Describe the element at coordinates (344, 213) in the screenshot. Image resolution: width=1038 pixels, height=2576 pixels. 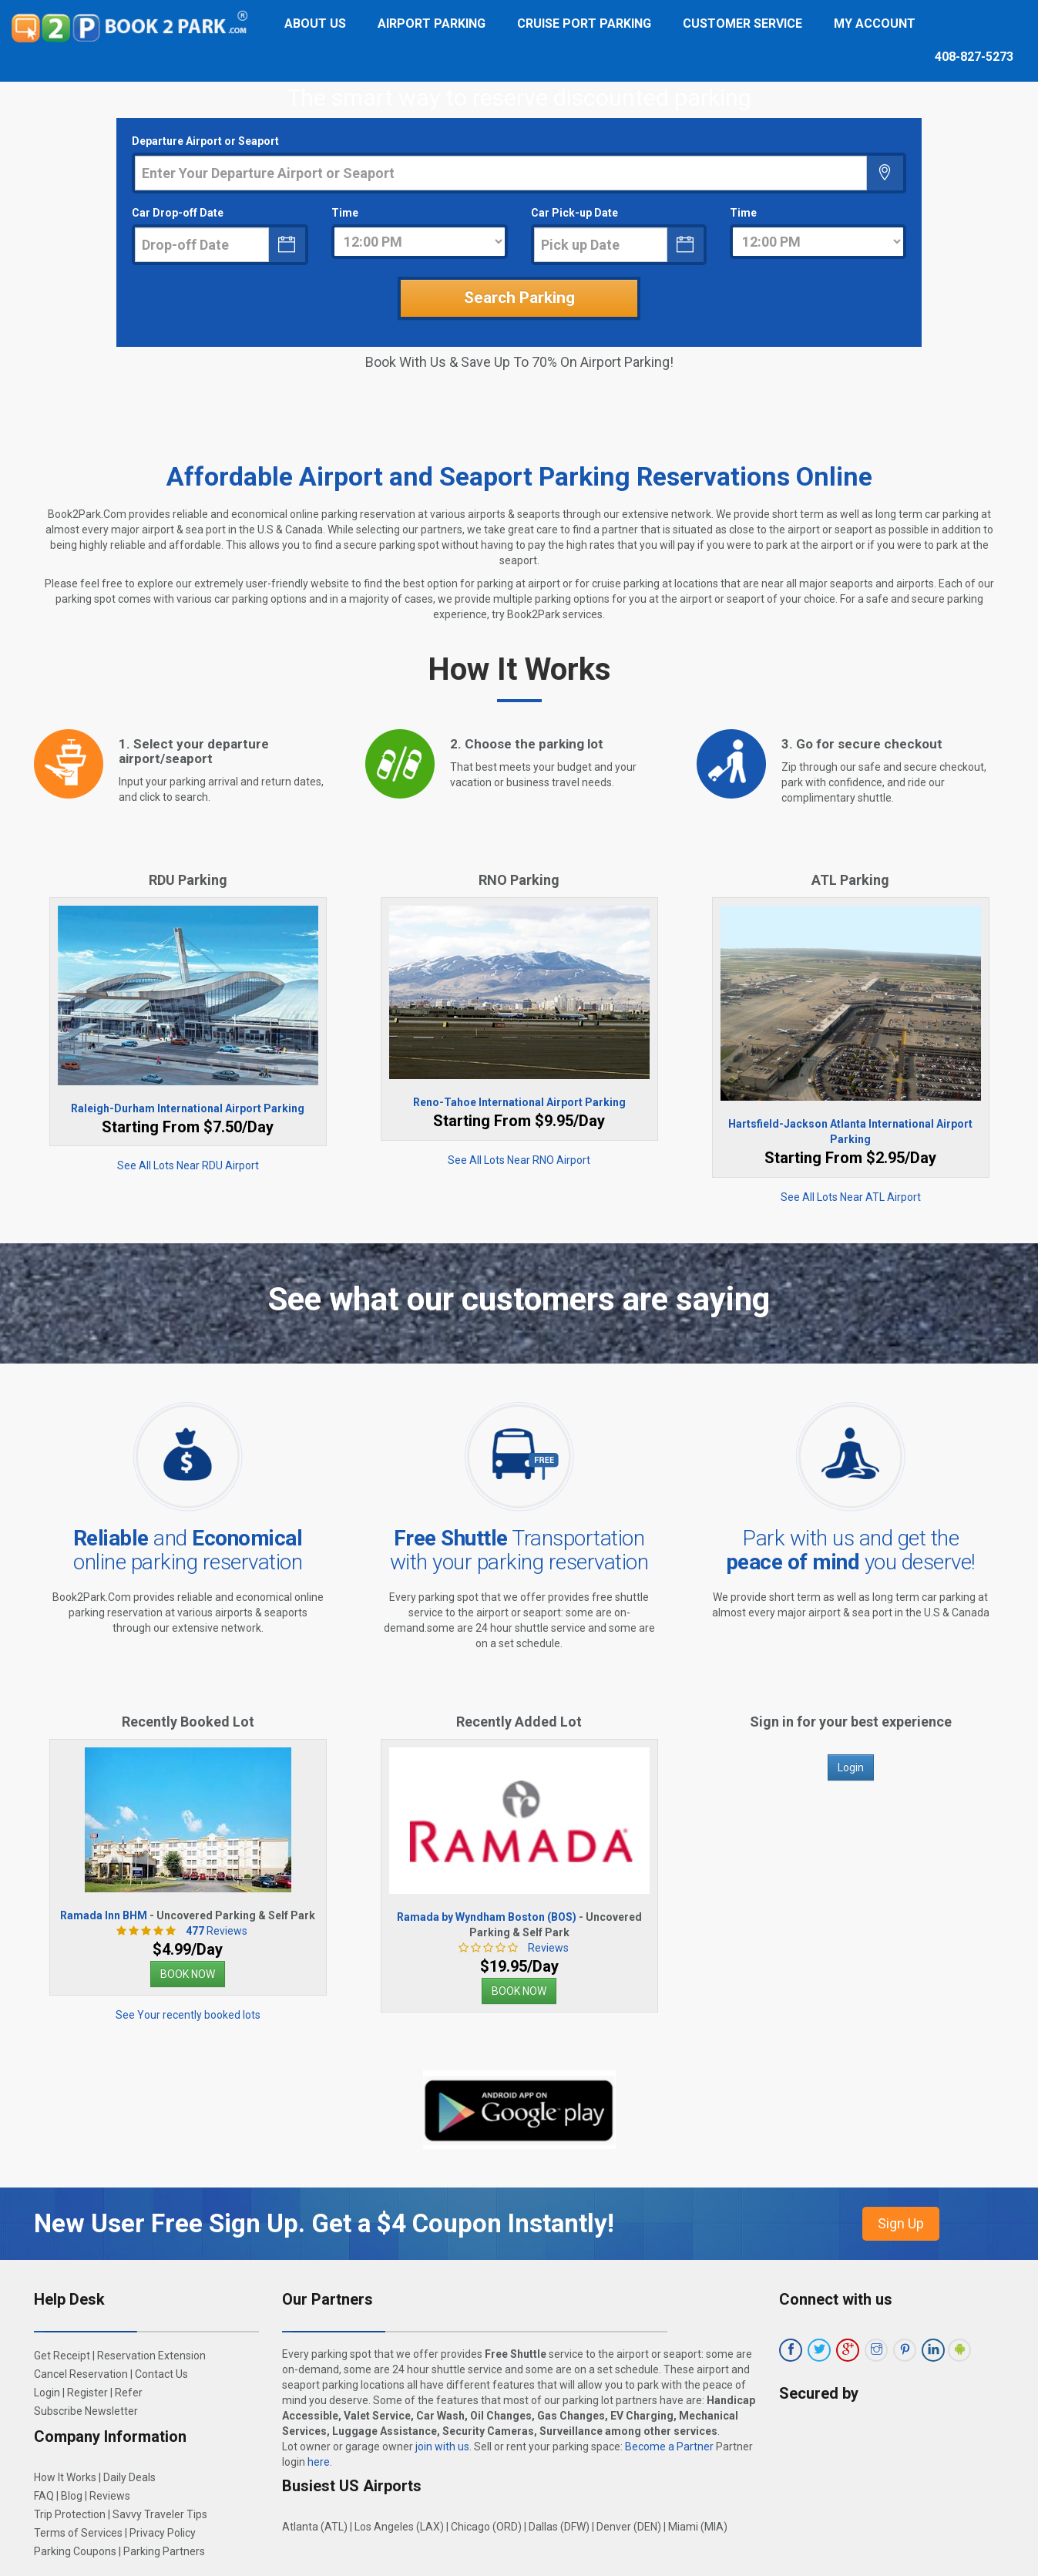
I see `Time` at that location.